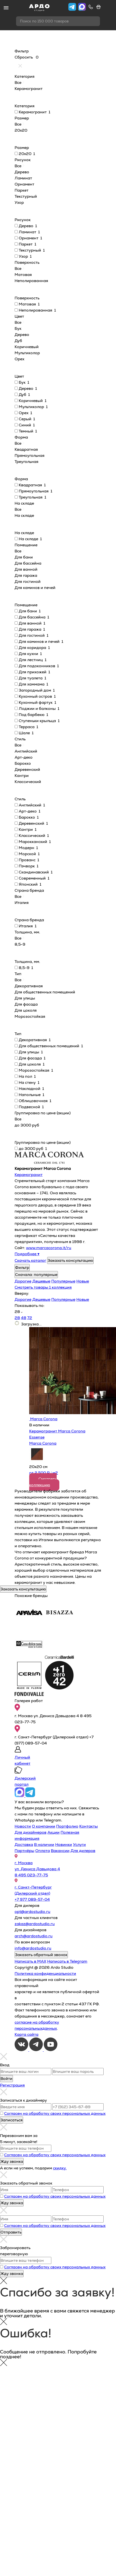  Describe the element at coordinates (58, 440) in the screenshot. I see `Форма` at that location.